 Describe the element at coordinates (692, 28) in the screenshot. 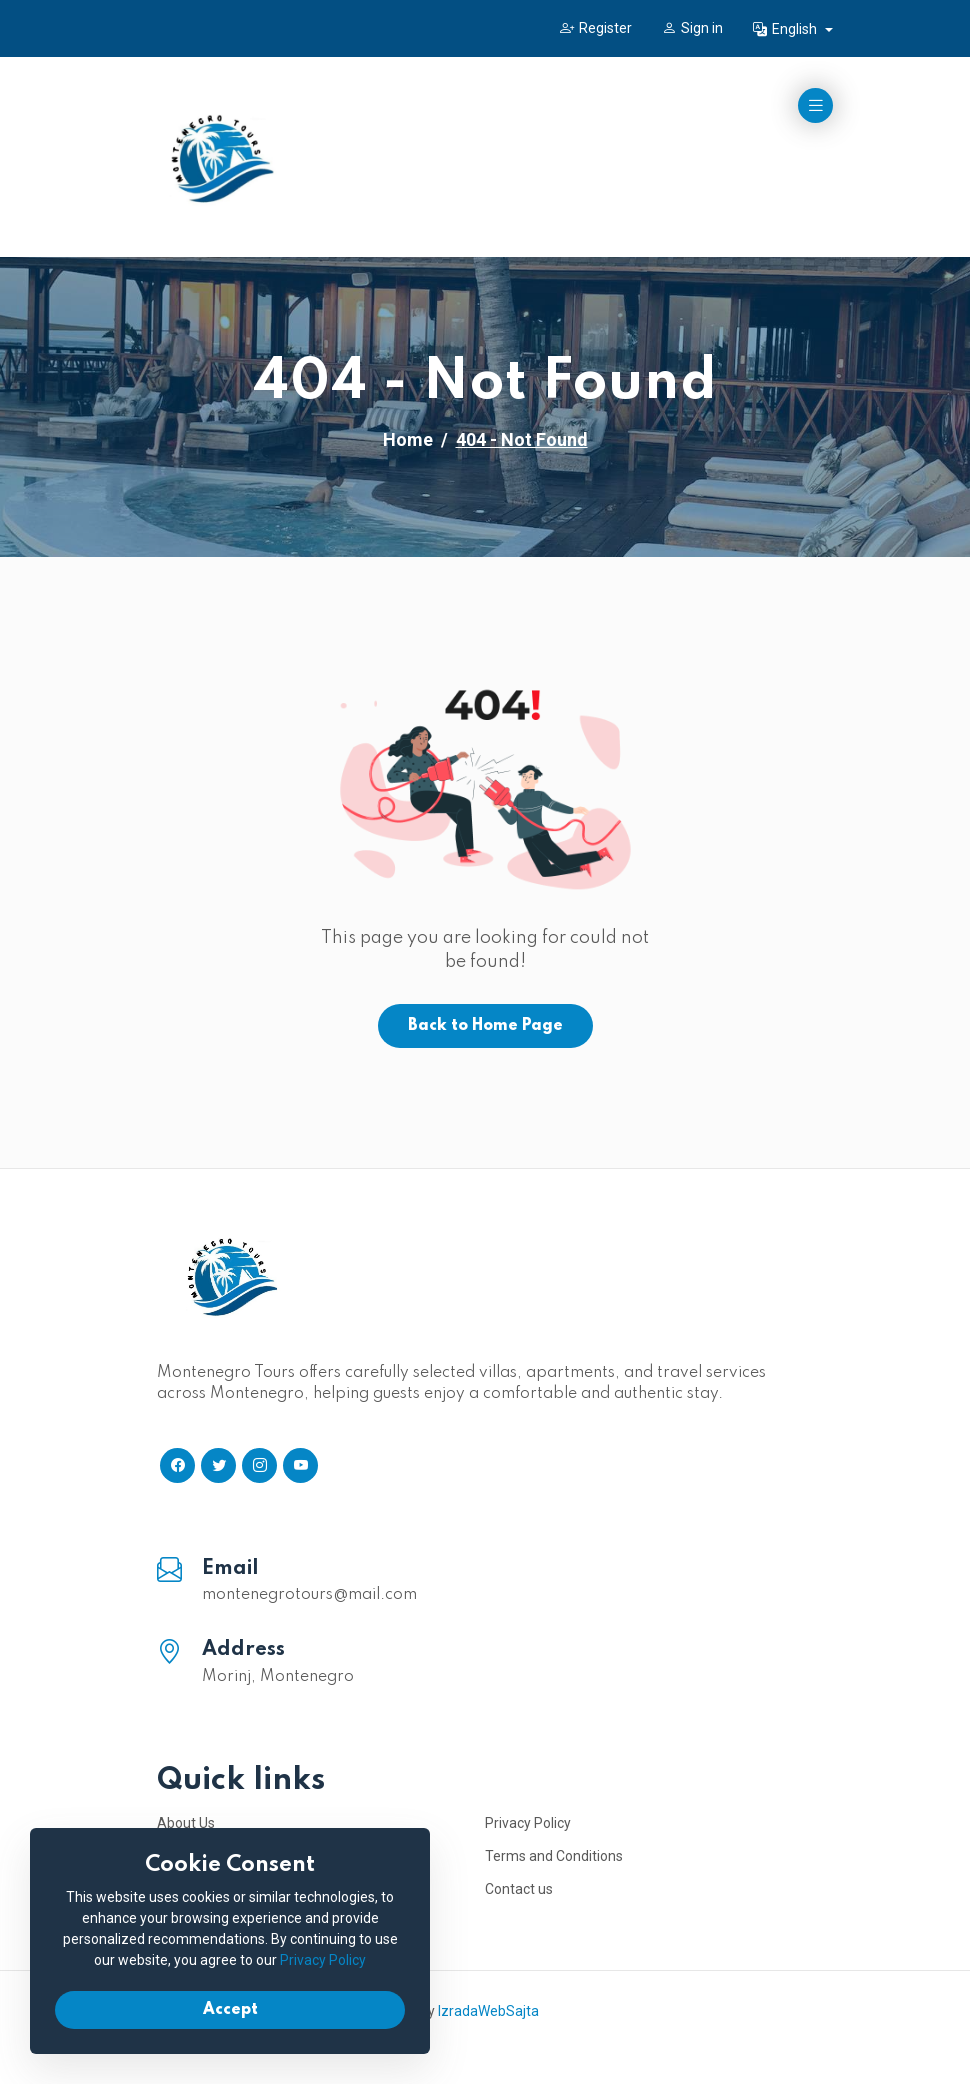

I see `Sign in` at that location.